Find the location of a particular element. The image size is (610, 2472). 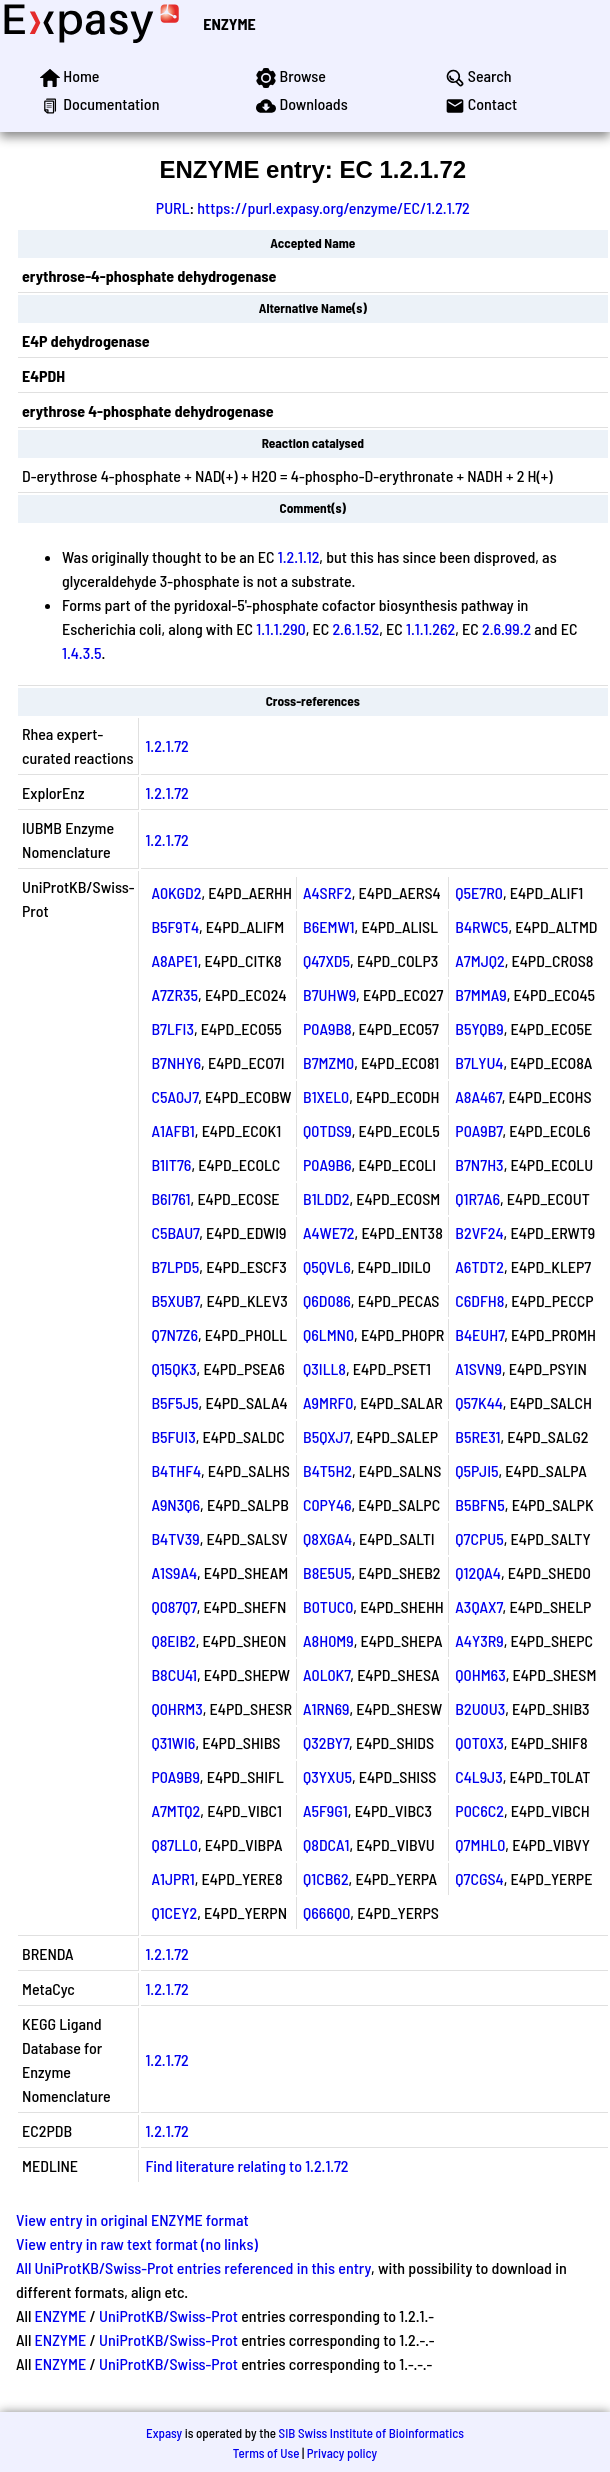

2.6.99.2 is located at coordinates (506, 628).